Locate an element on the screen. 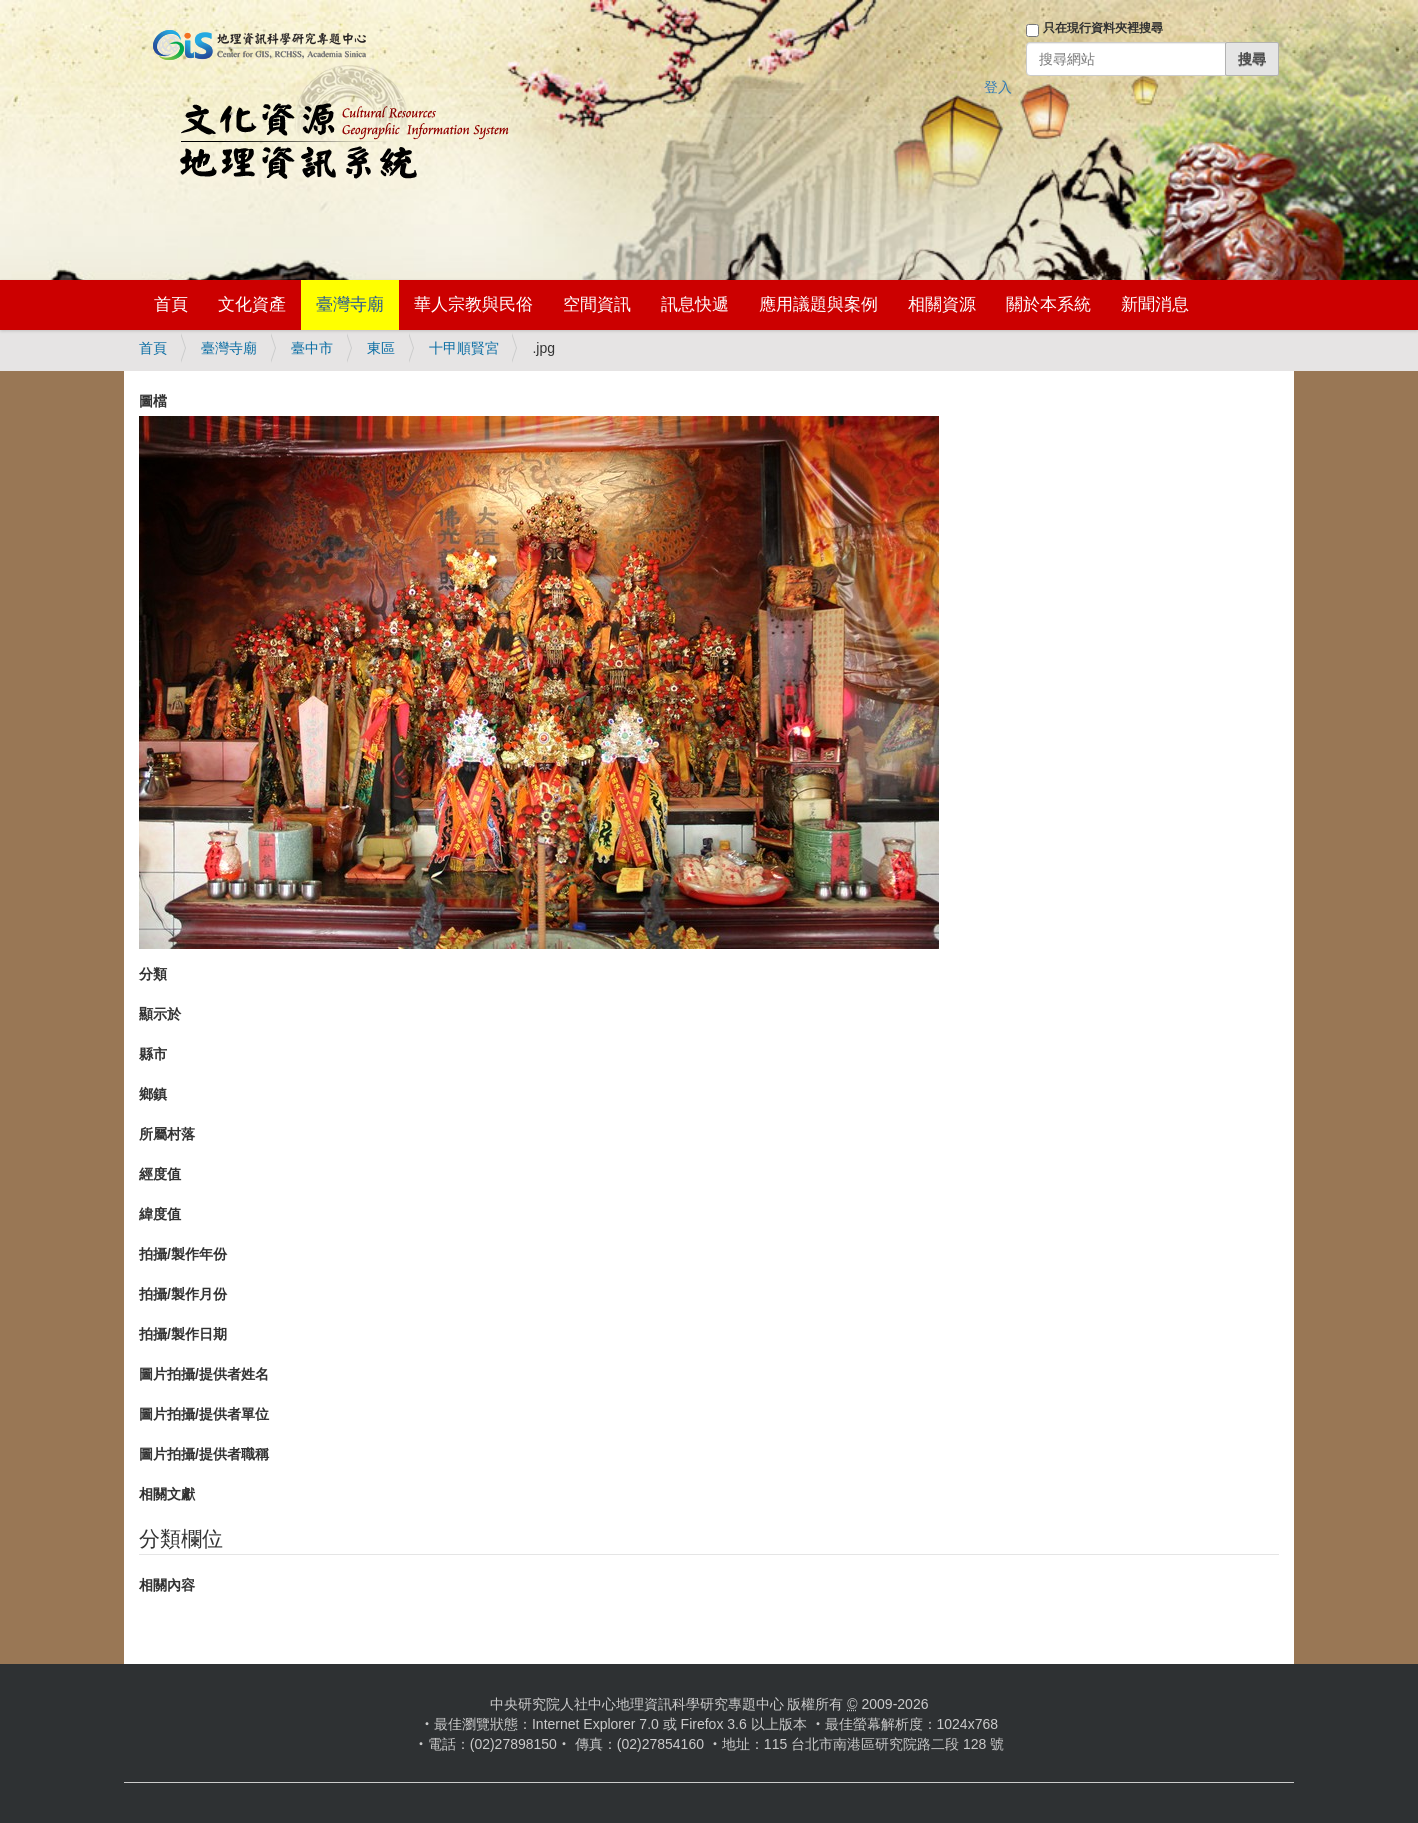 This screenshot has height=1823, width=1418. 縣市 is located at coordinates (153, 1054).